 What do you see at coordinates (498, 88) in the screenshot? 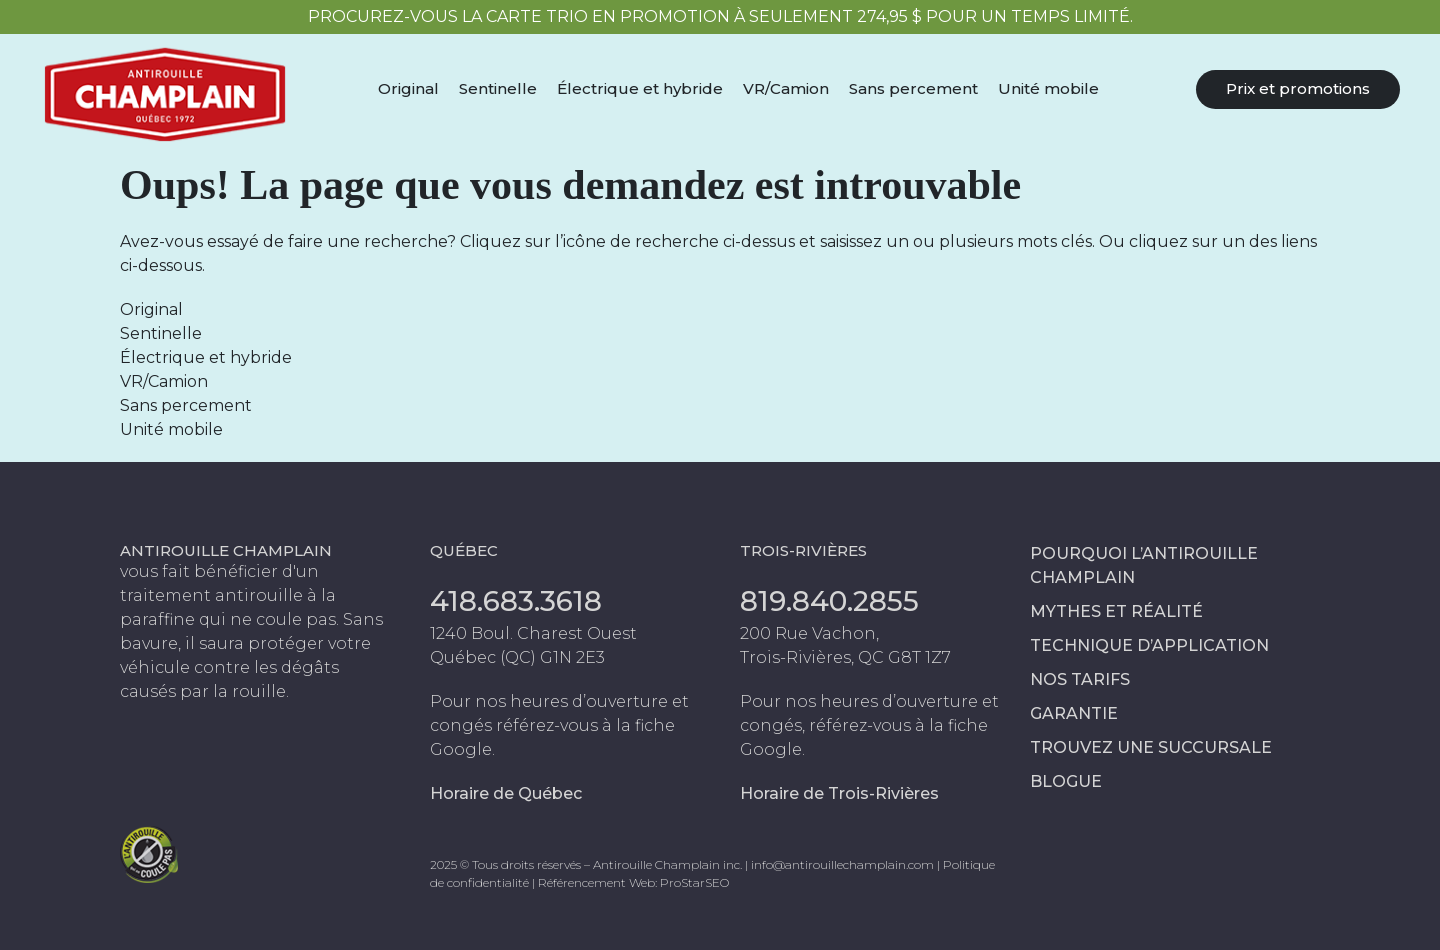
I see `Sentinelle` at bounding box center [498, 88].